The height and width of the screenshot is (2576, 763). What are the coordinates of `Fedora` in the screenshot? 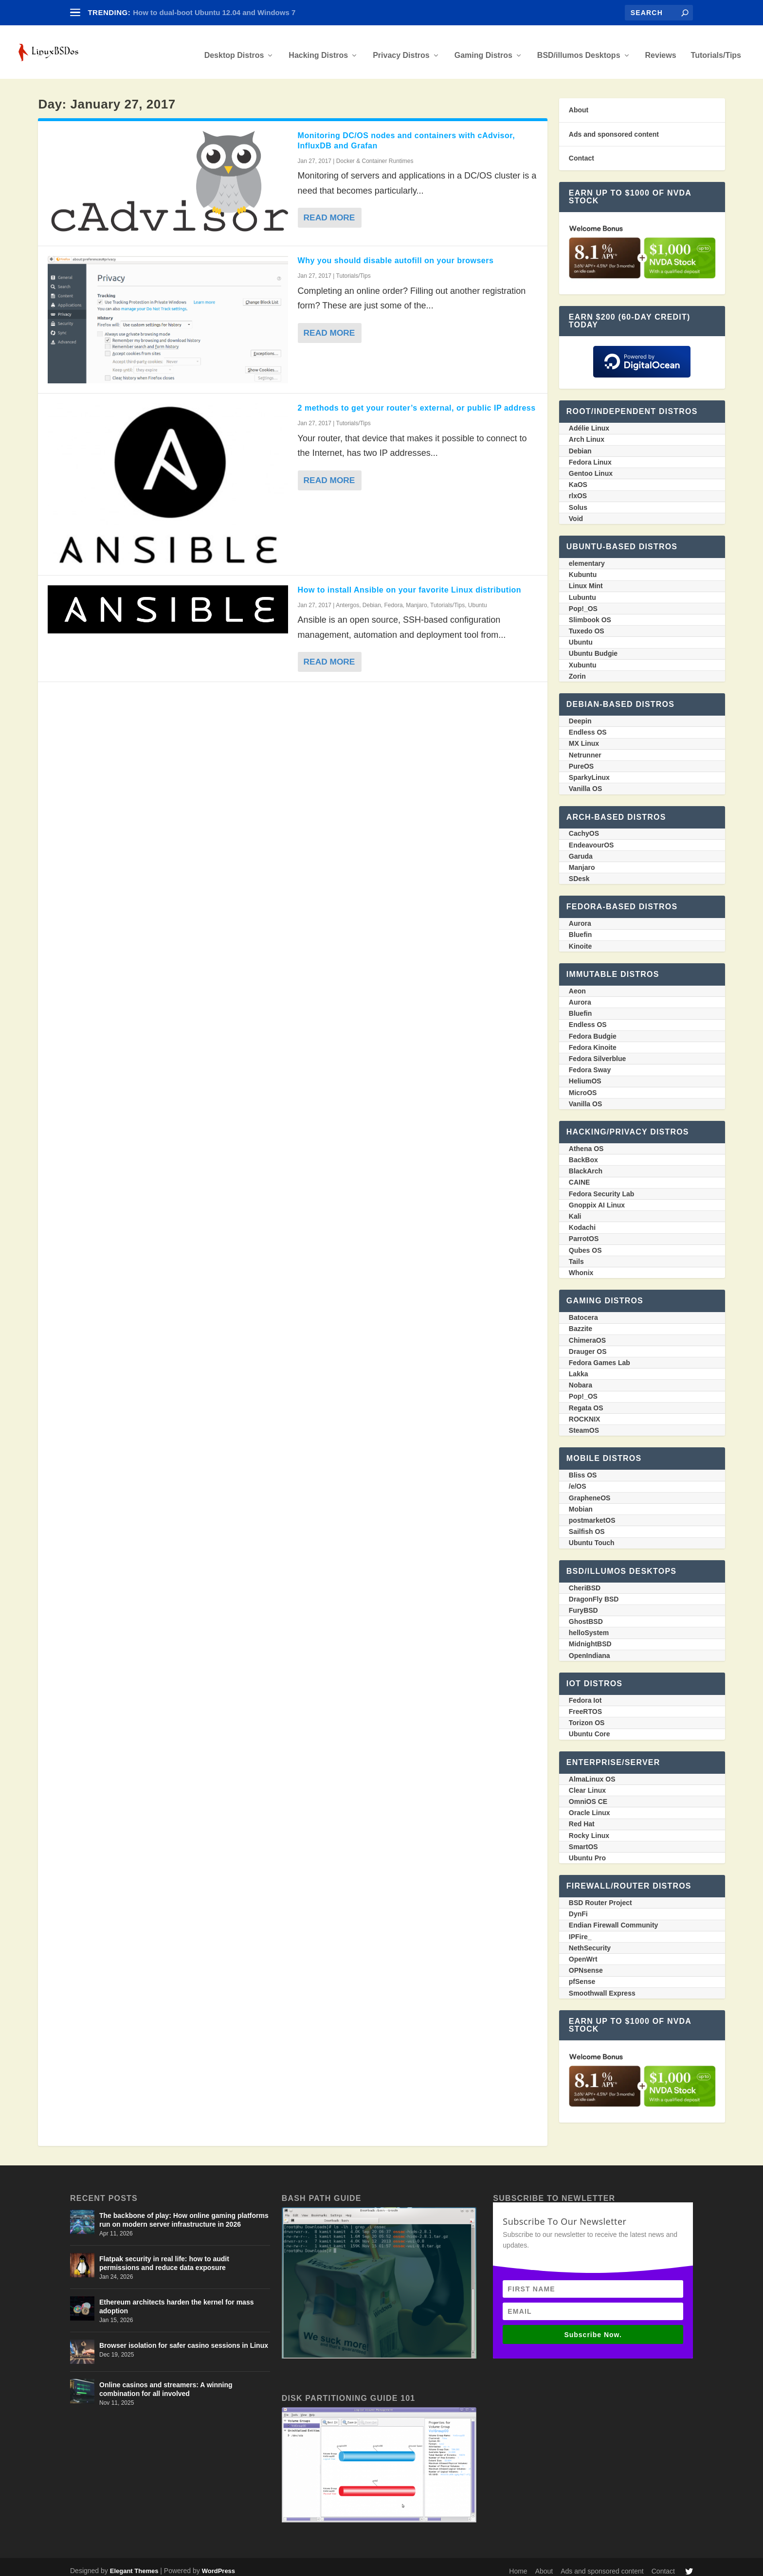 It's located at (393, 598).